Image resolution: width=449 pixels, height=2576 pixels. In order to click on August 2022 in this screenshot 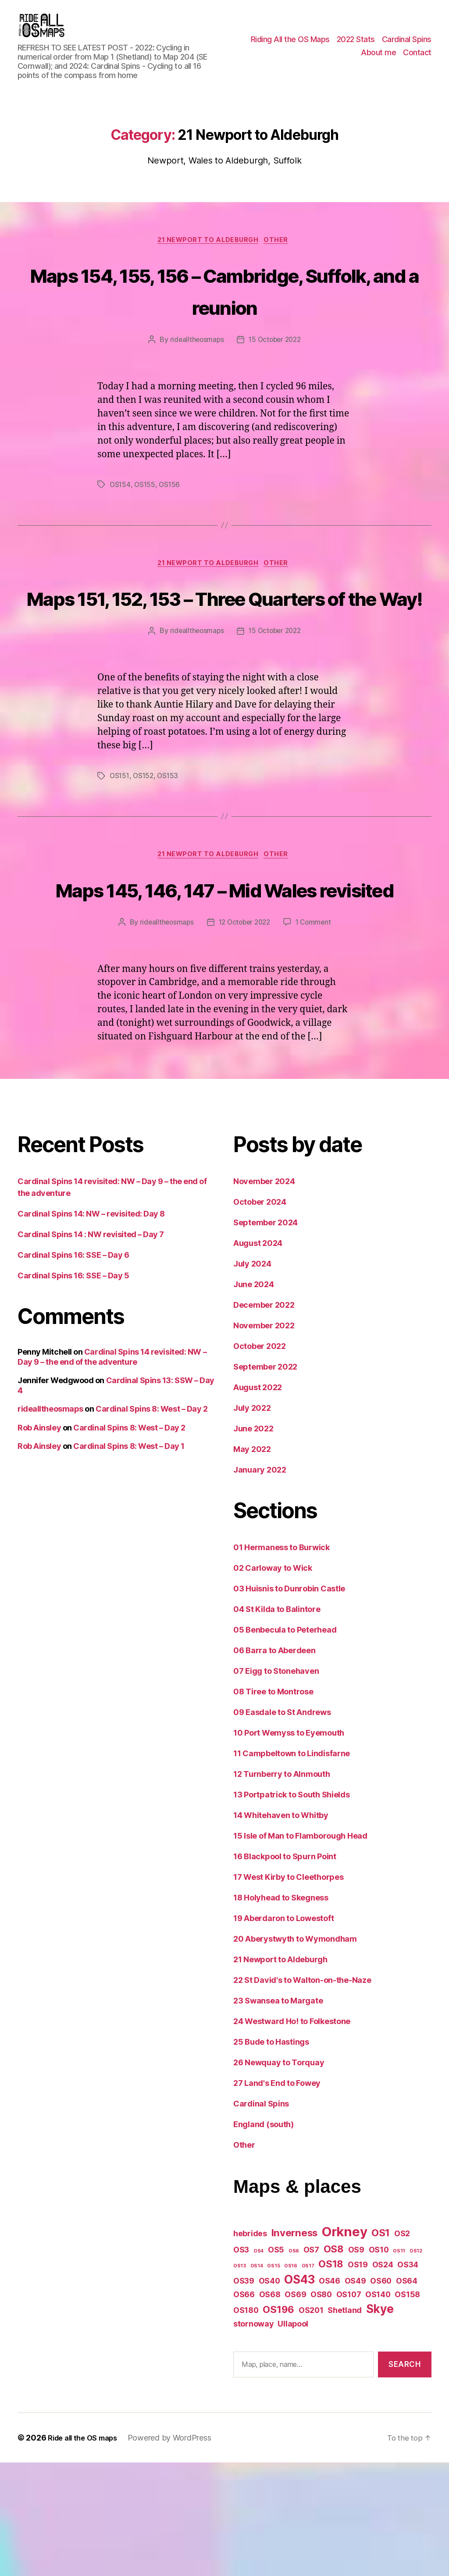, I will do `click(257, 1501)`.